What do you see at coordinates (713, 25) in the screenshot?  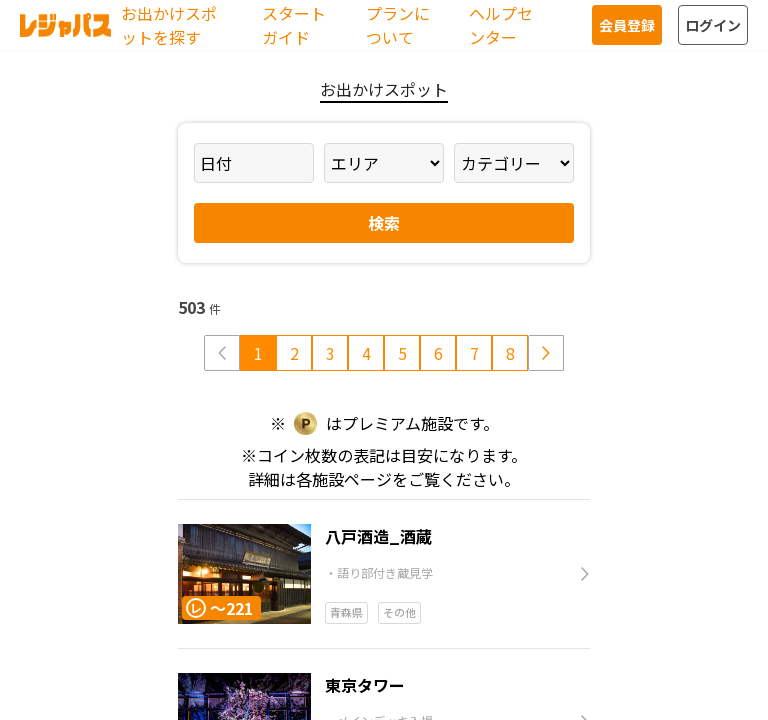 I see `ログイン` at bounding box center [713, 25].